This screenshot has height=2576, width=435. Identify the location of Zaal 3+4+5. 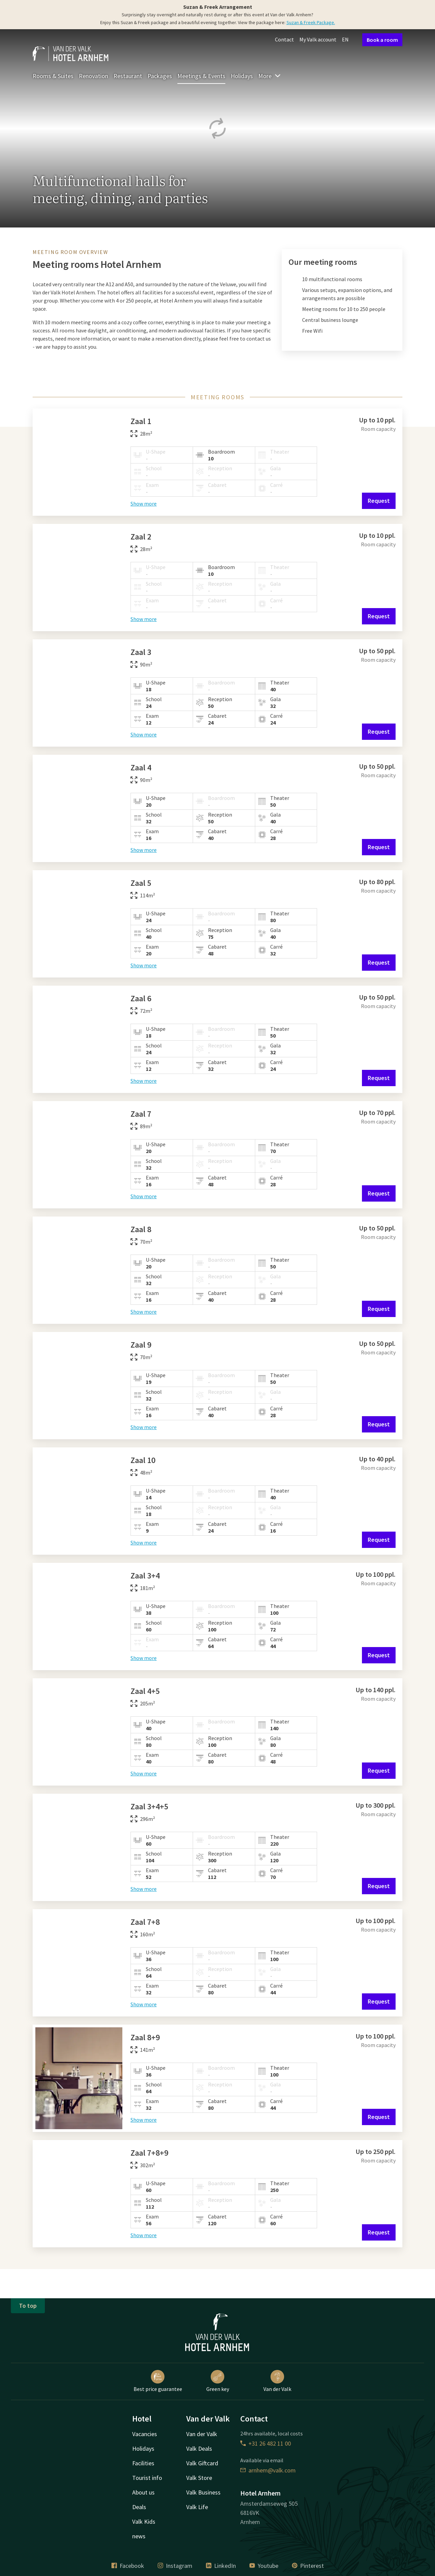
(149, 1806).